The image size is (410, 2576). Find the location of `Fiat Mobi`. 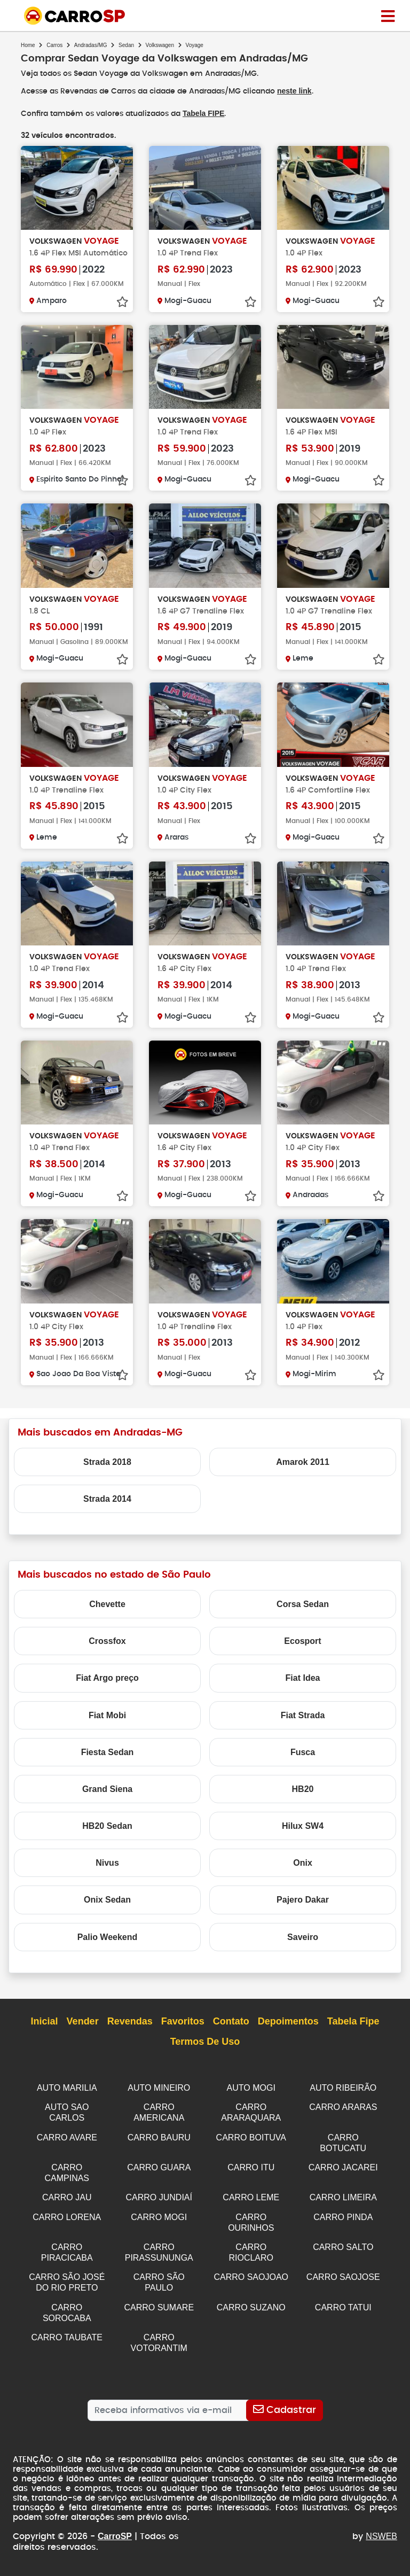

Fiat Mobi is located at coordinates (107, 1723).